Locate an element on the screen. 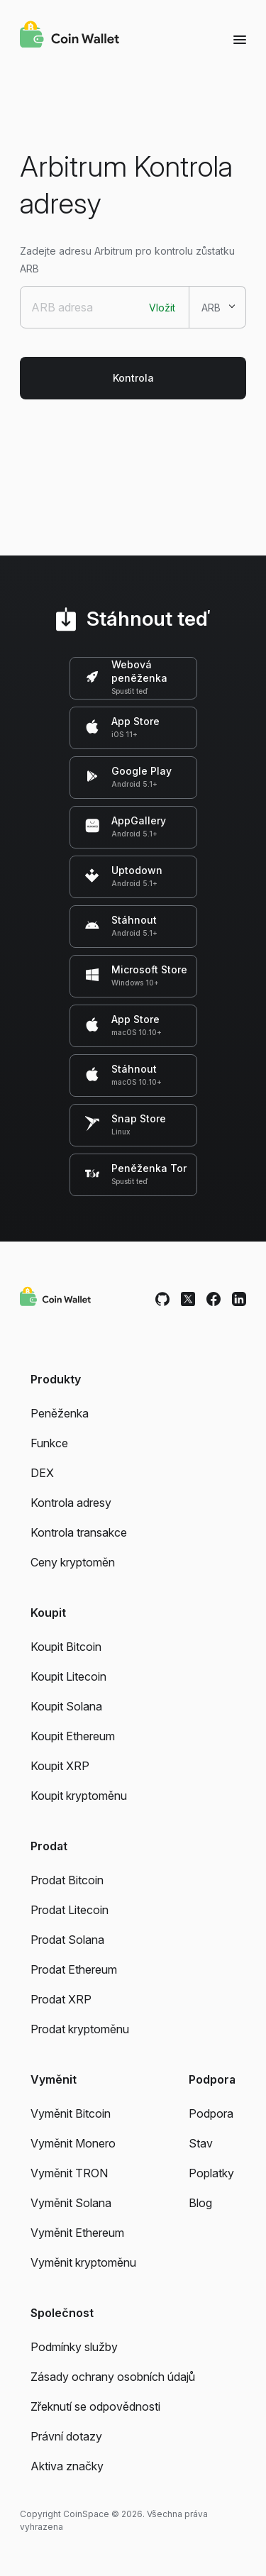  Vyměnit Bitcoin is located at coordinates (71, 2113).